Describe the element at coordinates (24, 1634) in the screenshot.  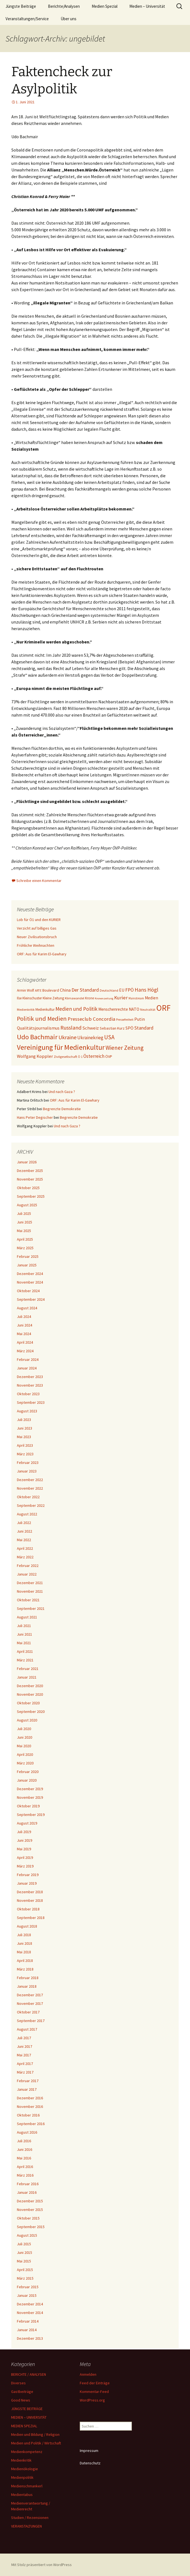
I see `Juni 2021` at that location.